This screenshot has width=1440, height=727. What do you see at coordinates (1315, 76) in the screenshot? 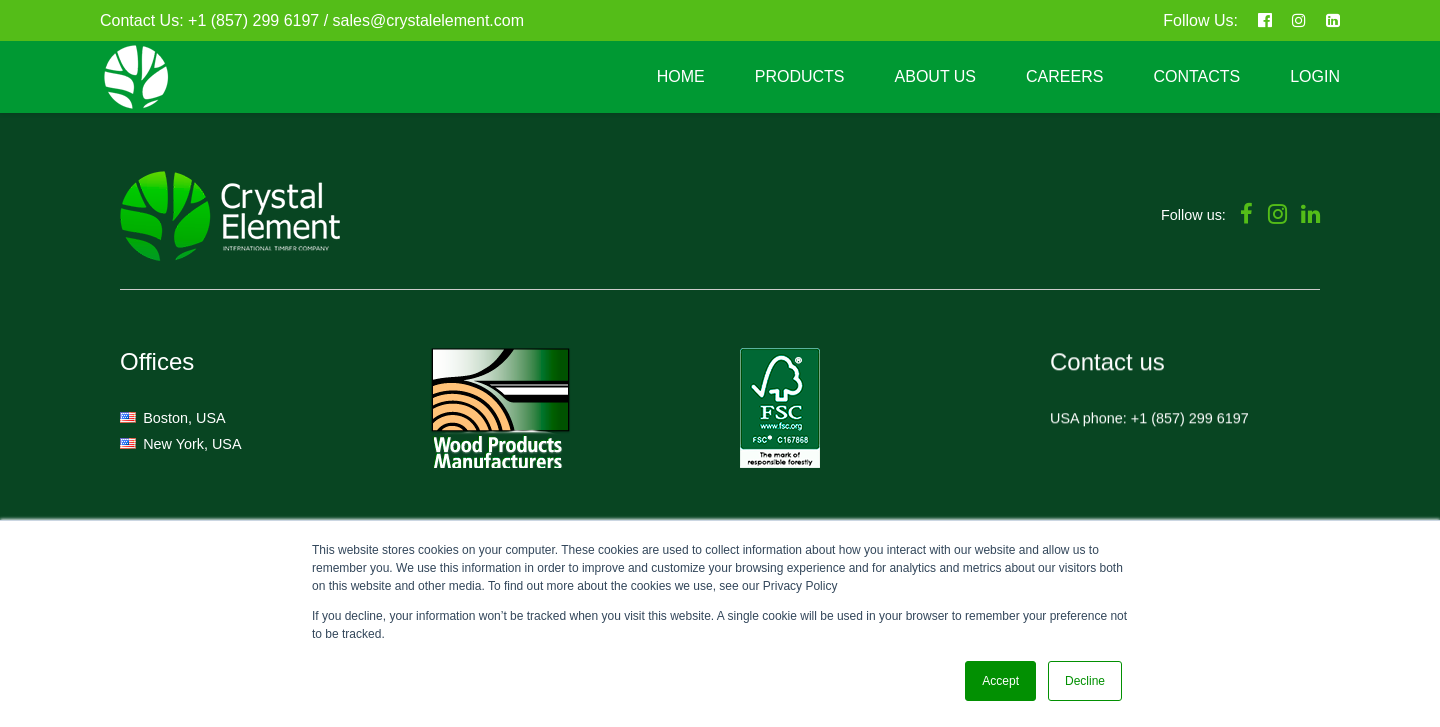
I see `LOGIN` at bounding box center [1315, 76].